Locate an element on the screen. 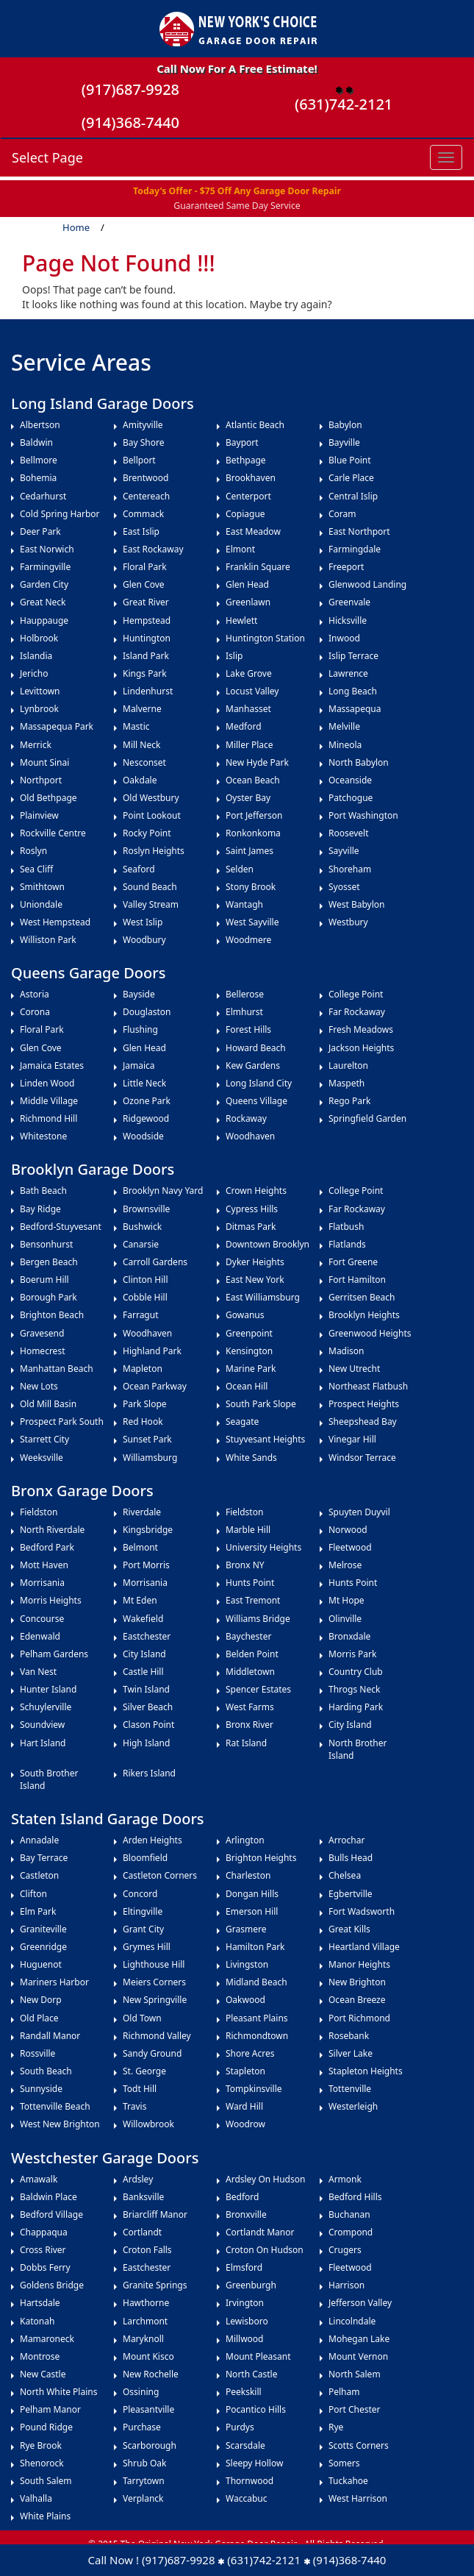  Far Rockaway is located at coordinates (356, 1012).